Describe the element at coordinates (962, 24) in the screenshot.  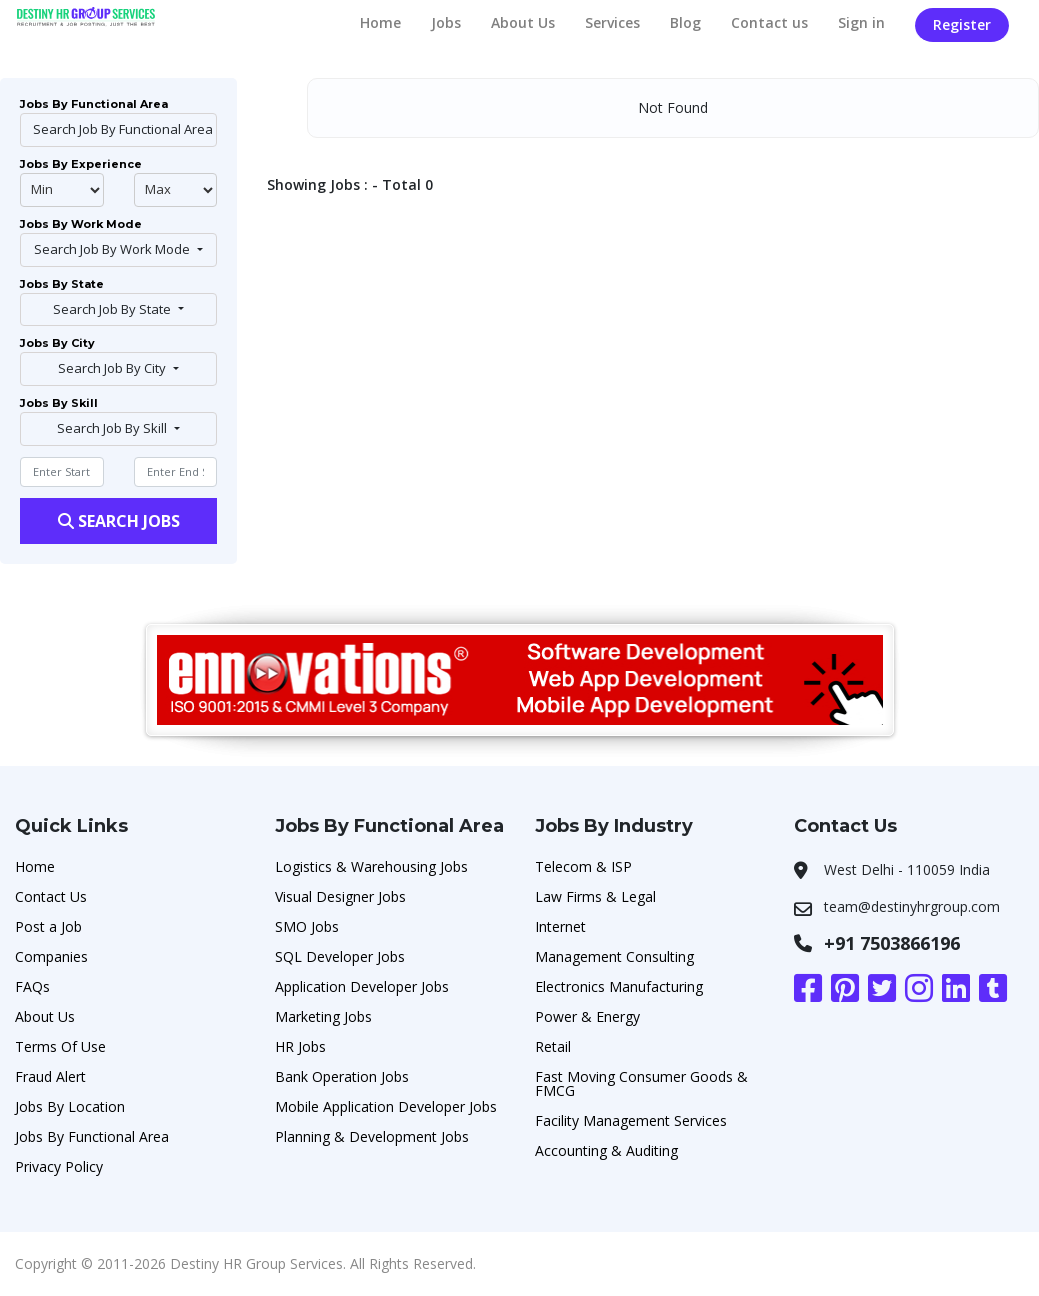
I see `Register` at that location.